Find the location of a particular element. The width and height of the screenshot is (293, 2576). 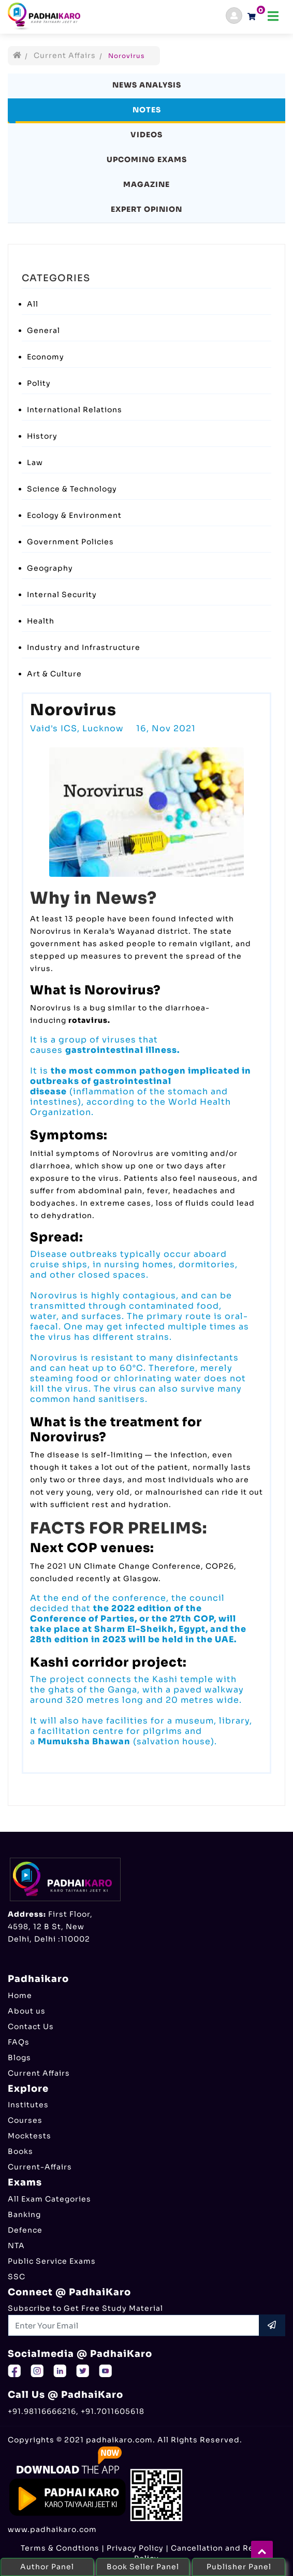

SSC is located at coordinates (16, 2276).